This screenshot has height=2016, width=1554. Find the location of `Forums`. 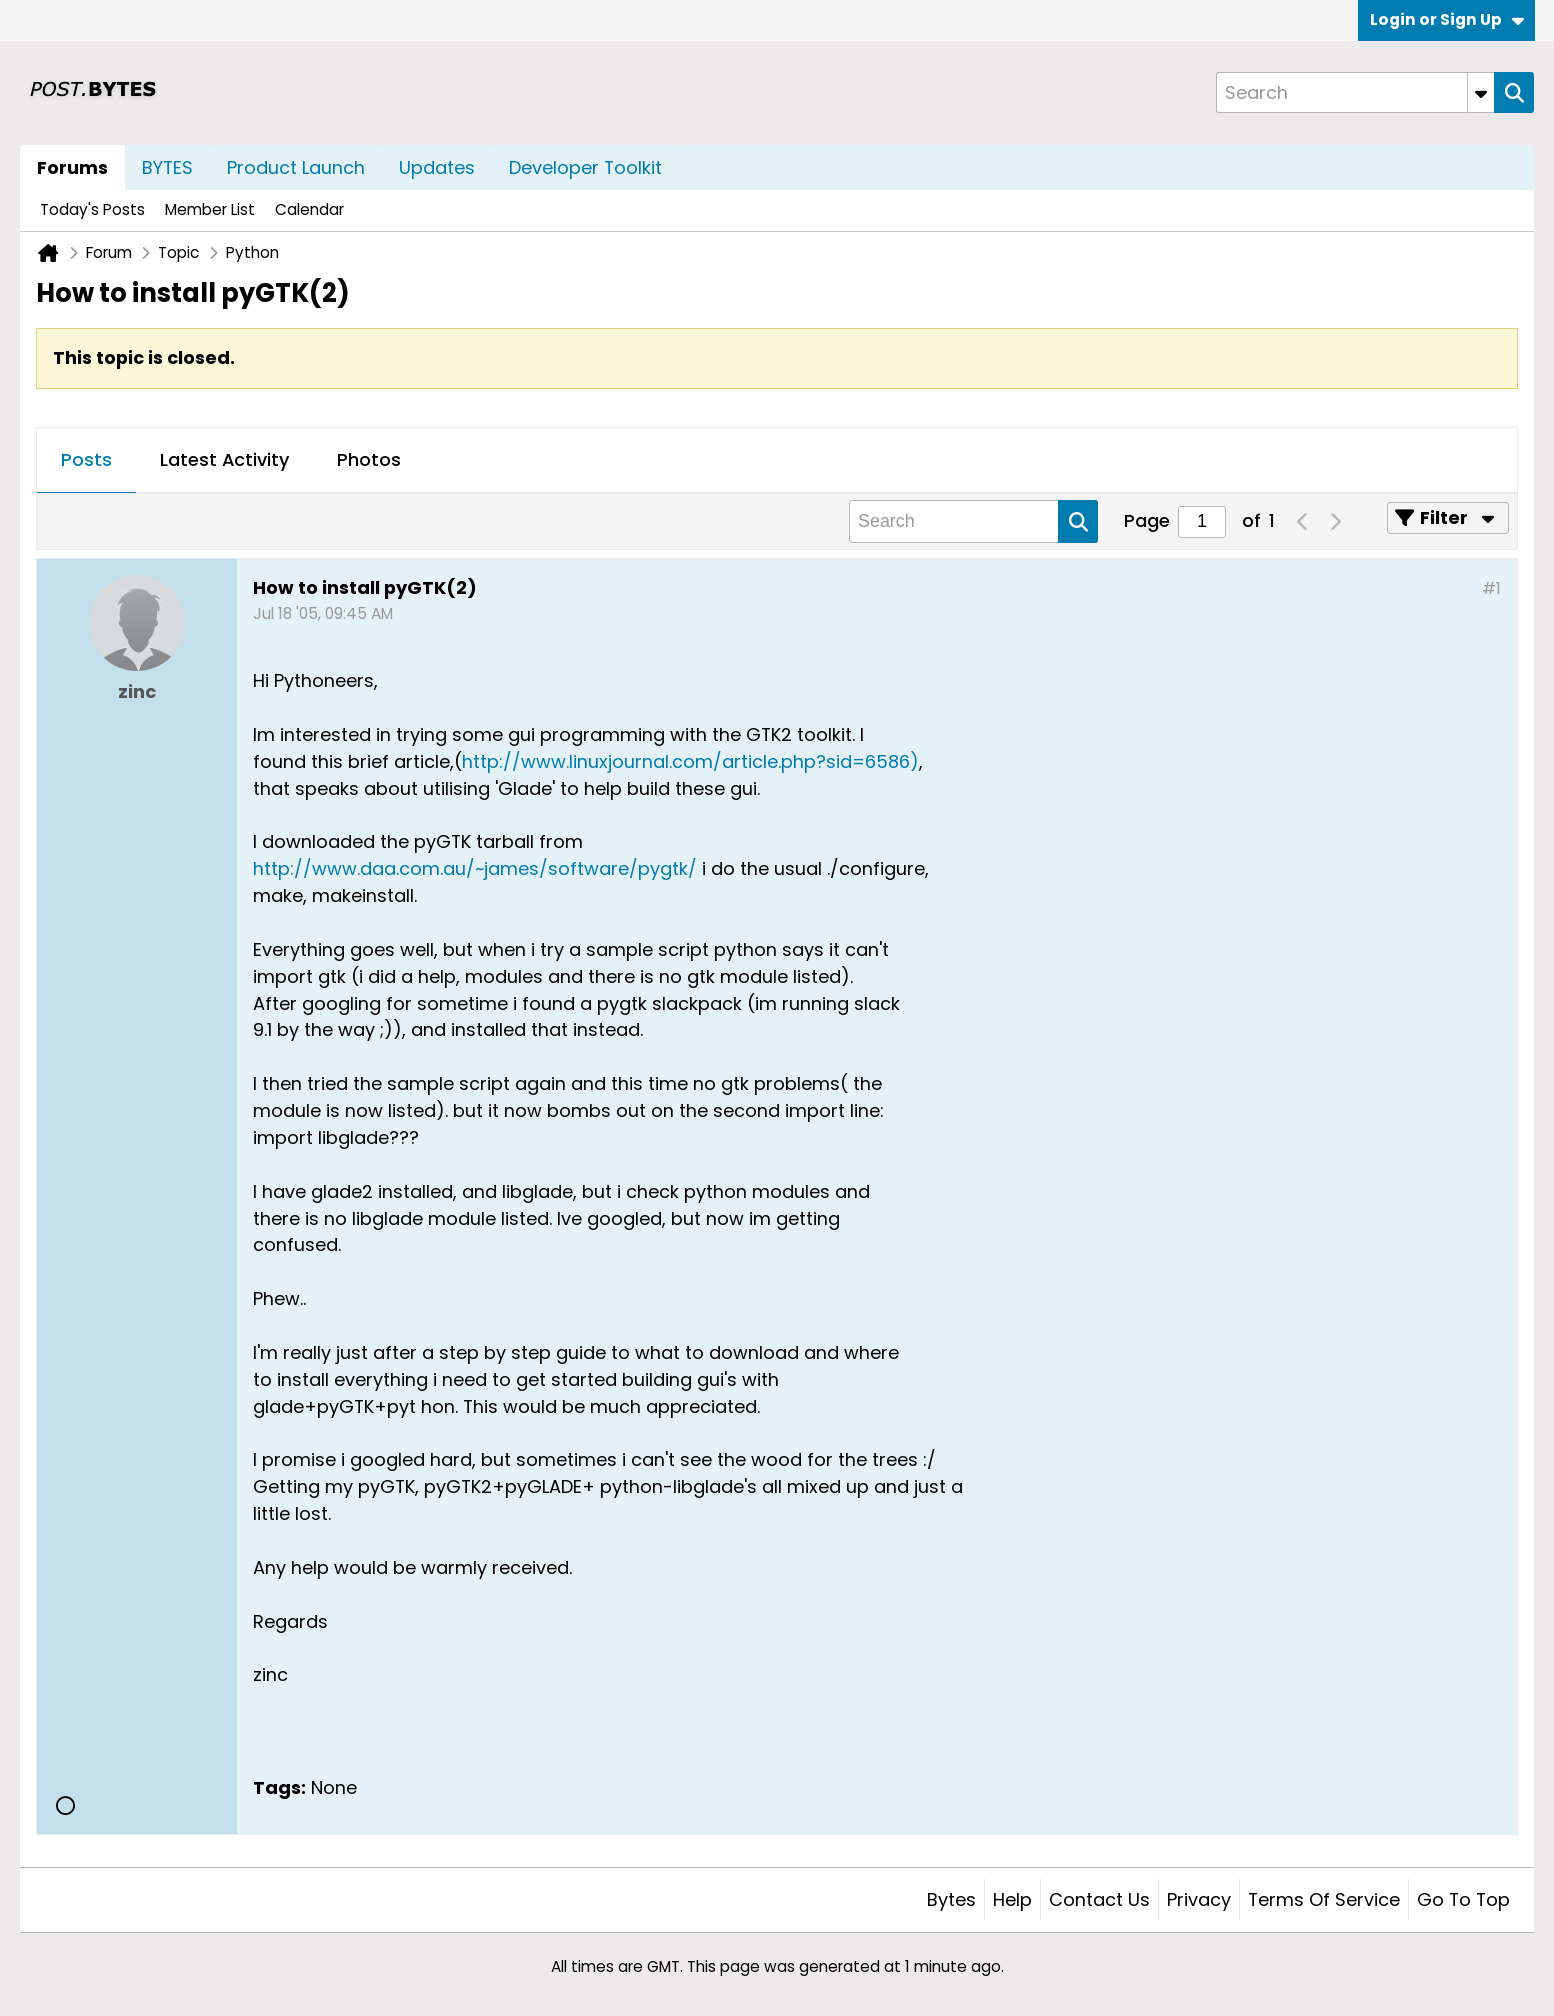

Forums is located at coordinates (72, 167).